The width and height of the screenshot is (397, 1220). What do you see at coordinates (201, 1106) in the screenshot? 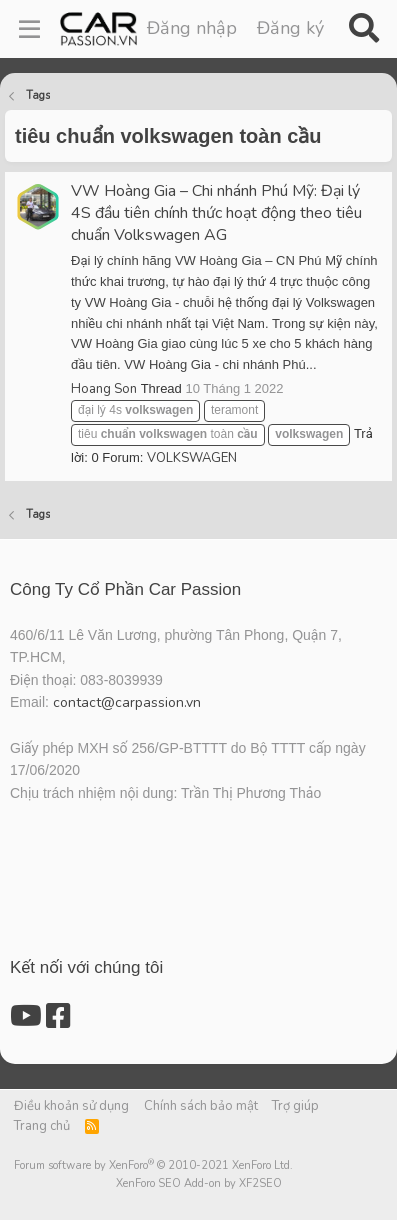
I see `Chính sách bảo mật` at bounding box center [201, 1106].